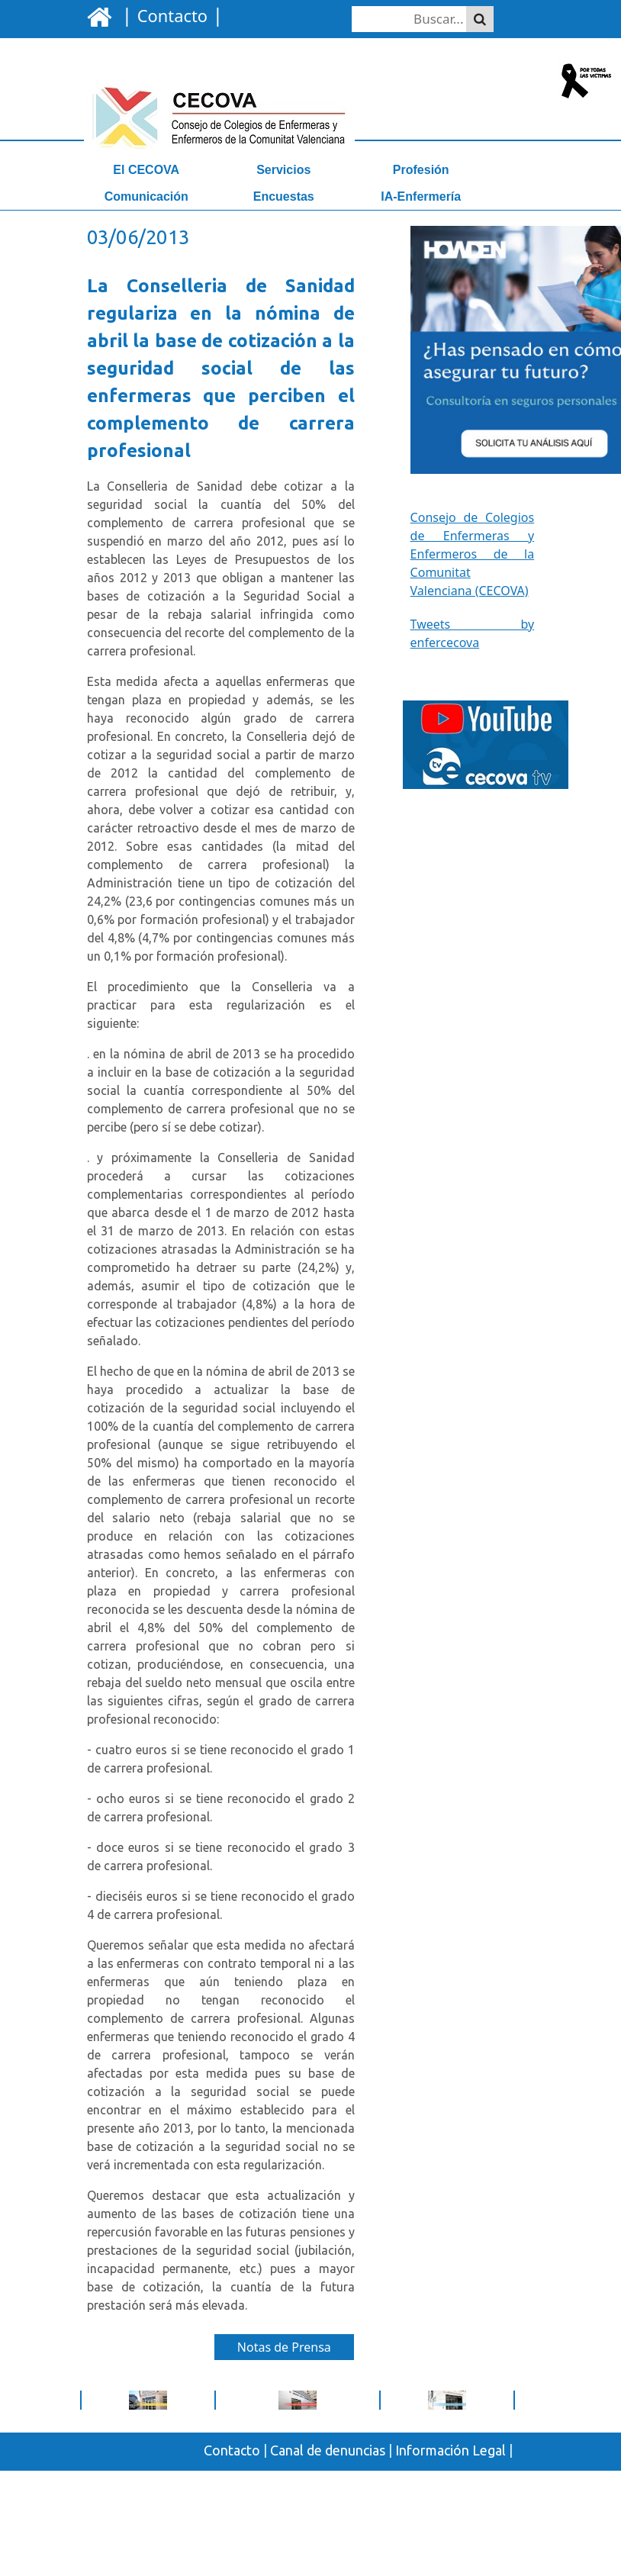  Describe the element at coordinates (472, 554) in the screenshot. I see `Consejo de Colegios de Enfermeras y Enfermeros de la Comunitat Valenciana (CECOVA)` at that location.